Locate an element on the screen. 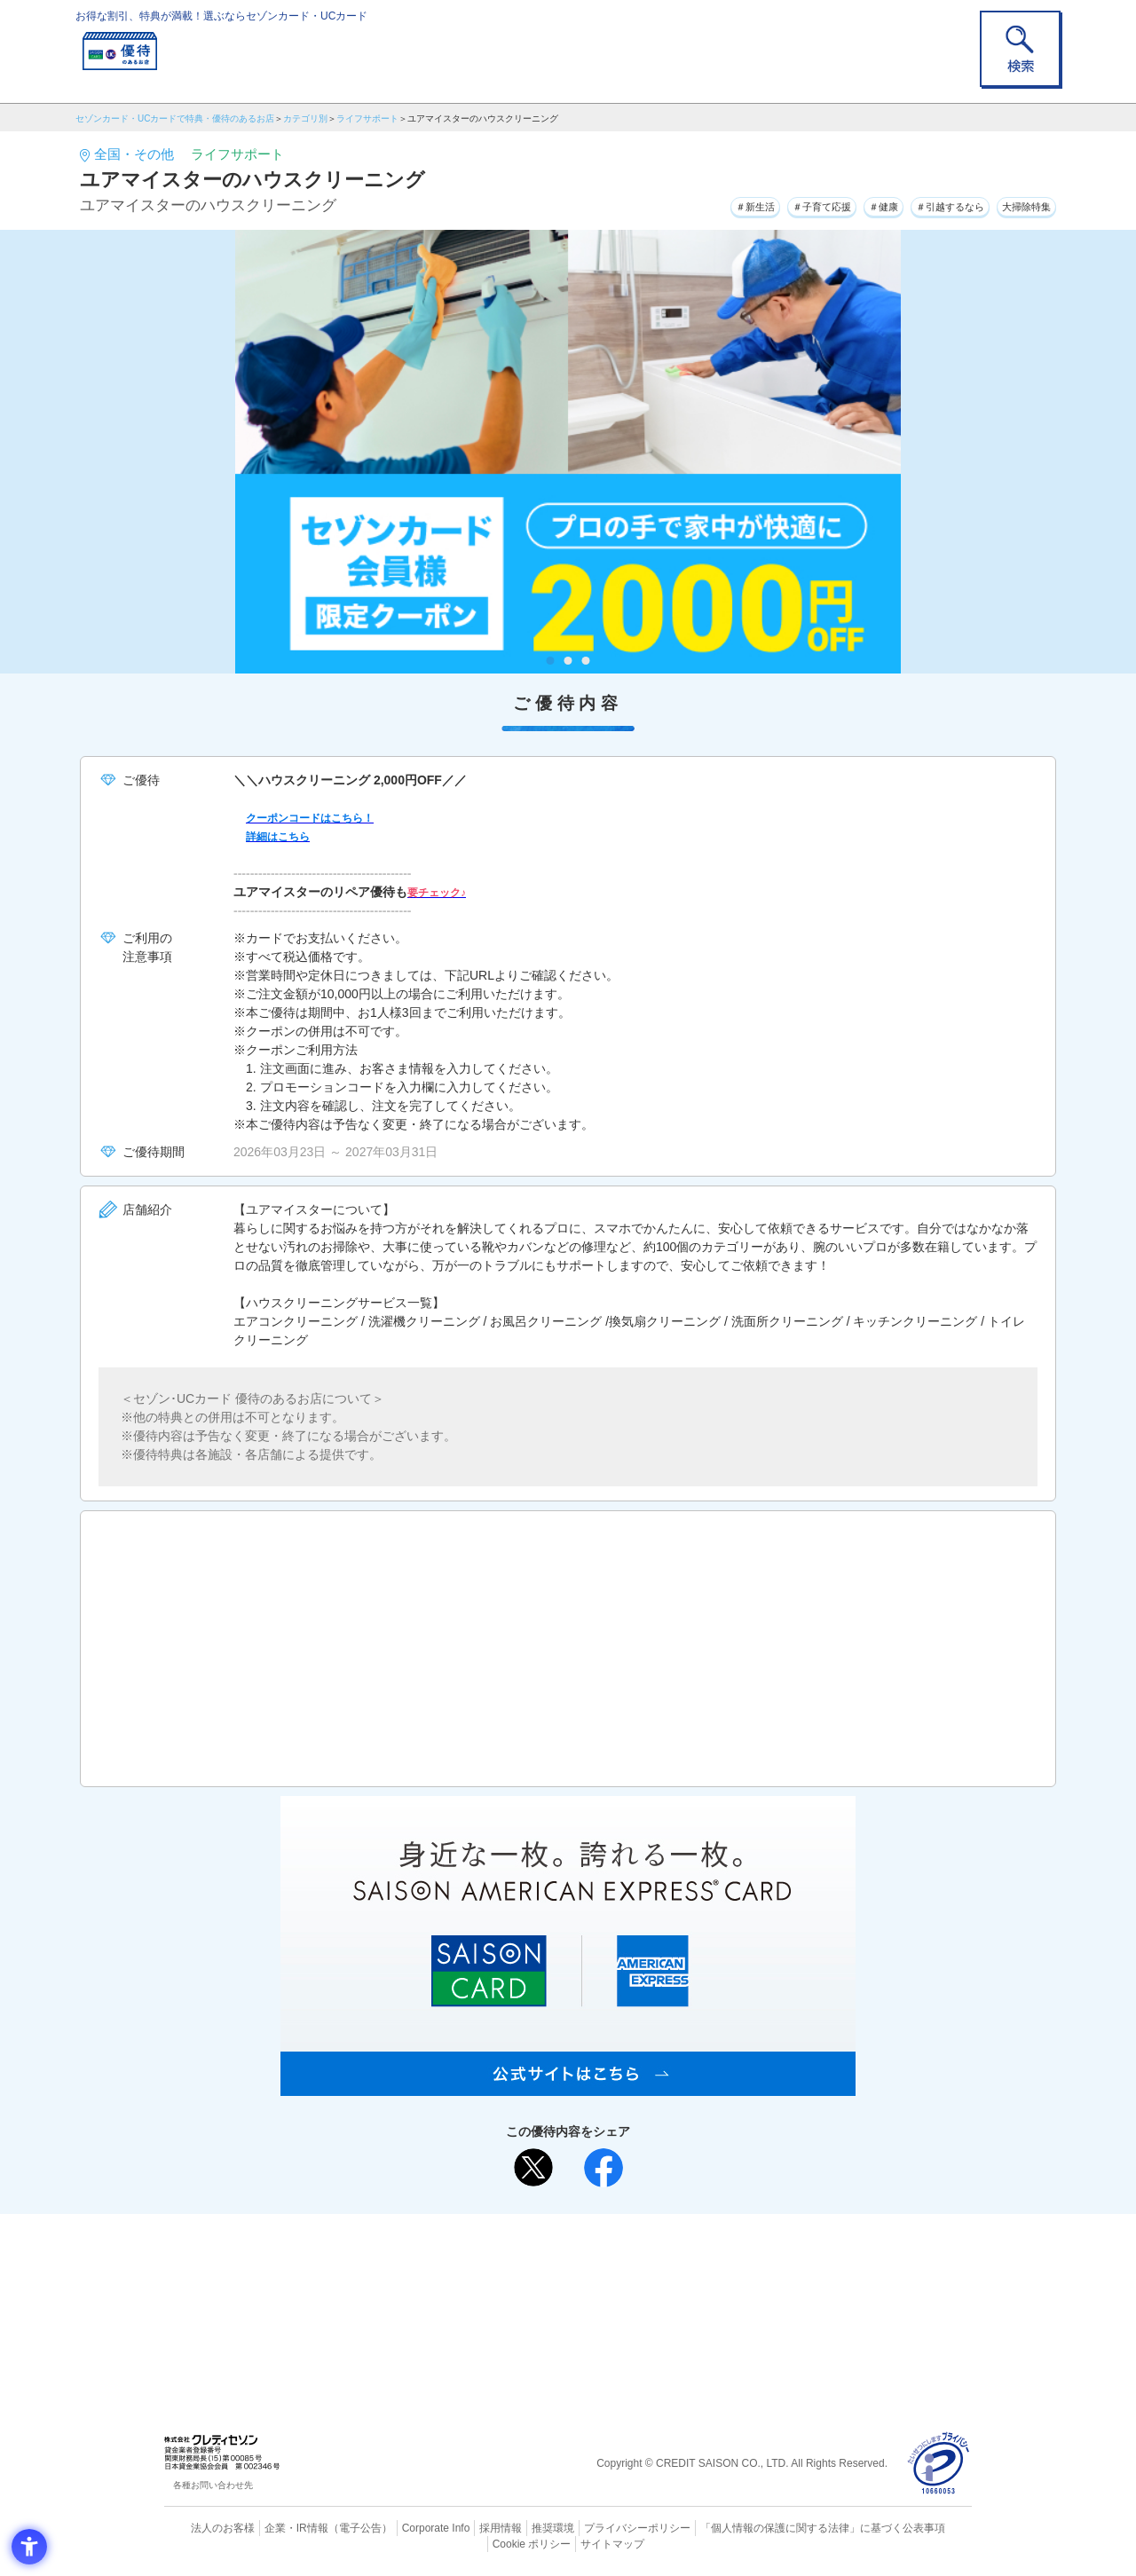  ライフサポート is located at coordinates (367, 118).